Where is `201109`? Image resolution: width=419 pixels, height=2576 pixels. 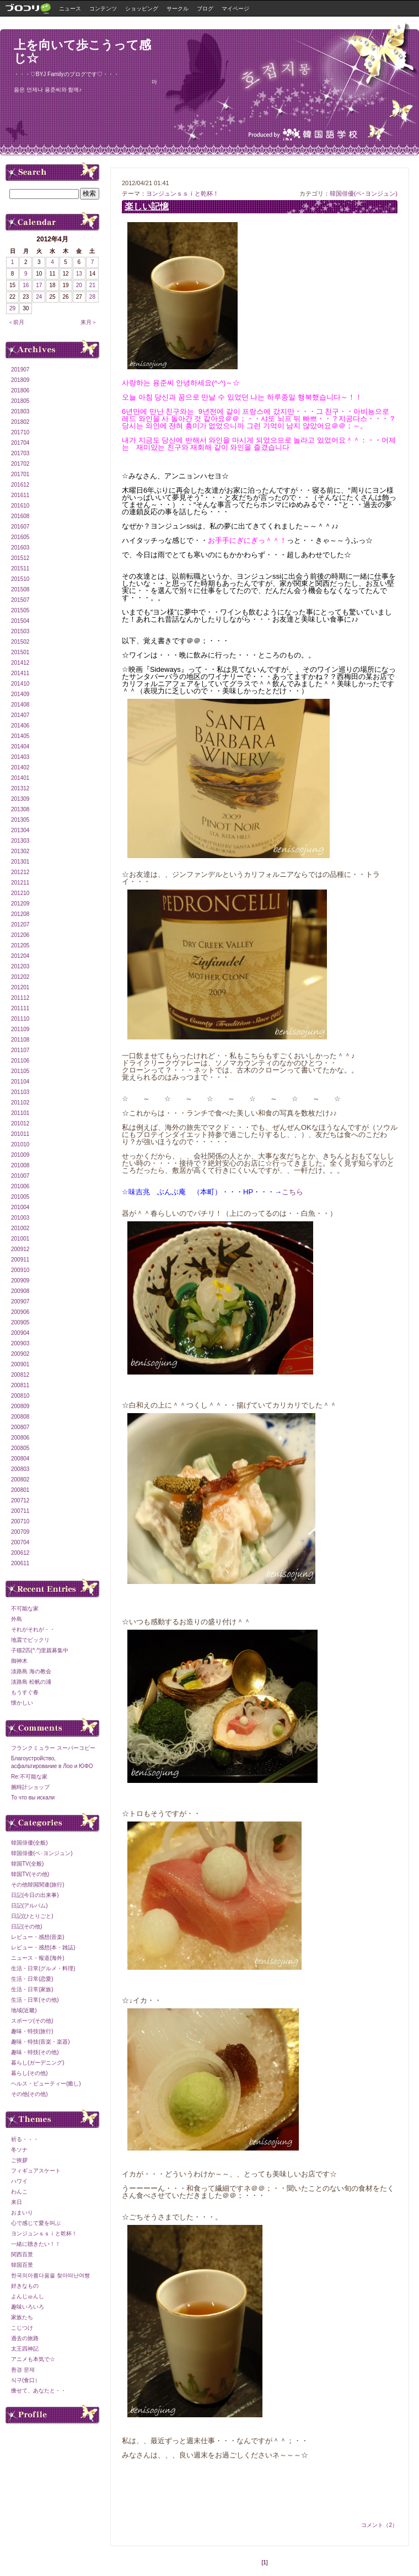 201109 is located at coordinates (20, 1029).